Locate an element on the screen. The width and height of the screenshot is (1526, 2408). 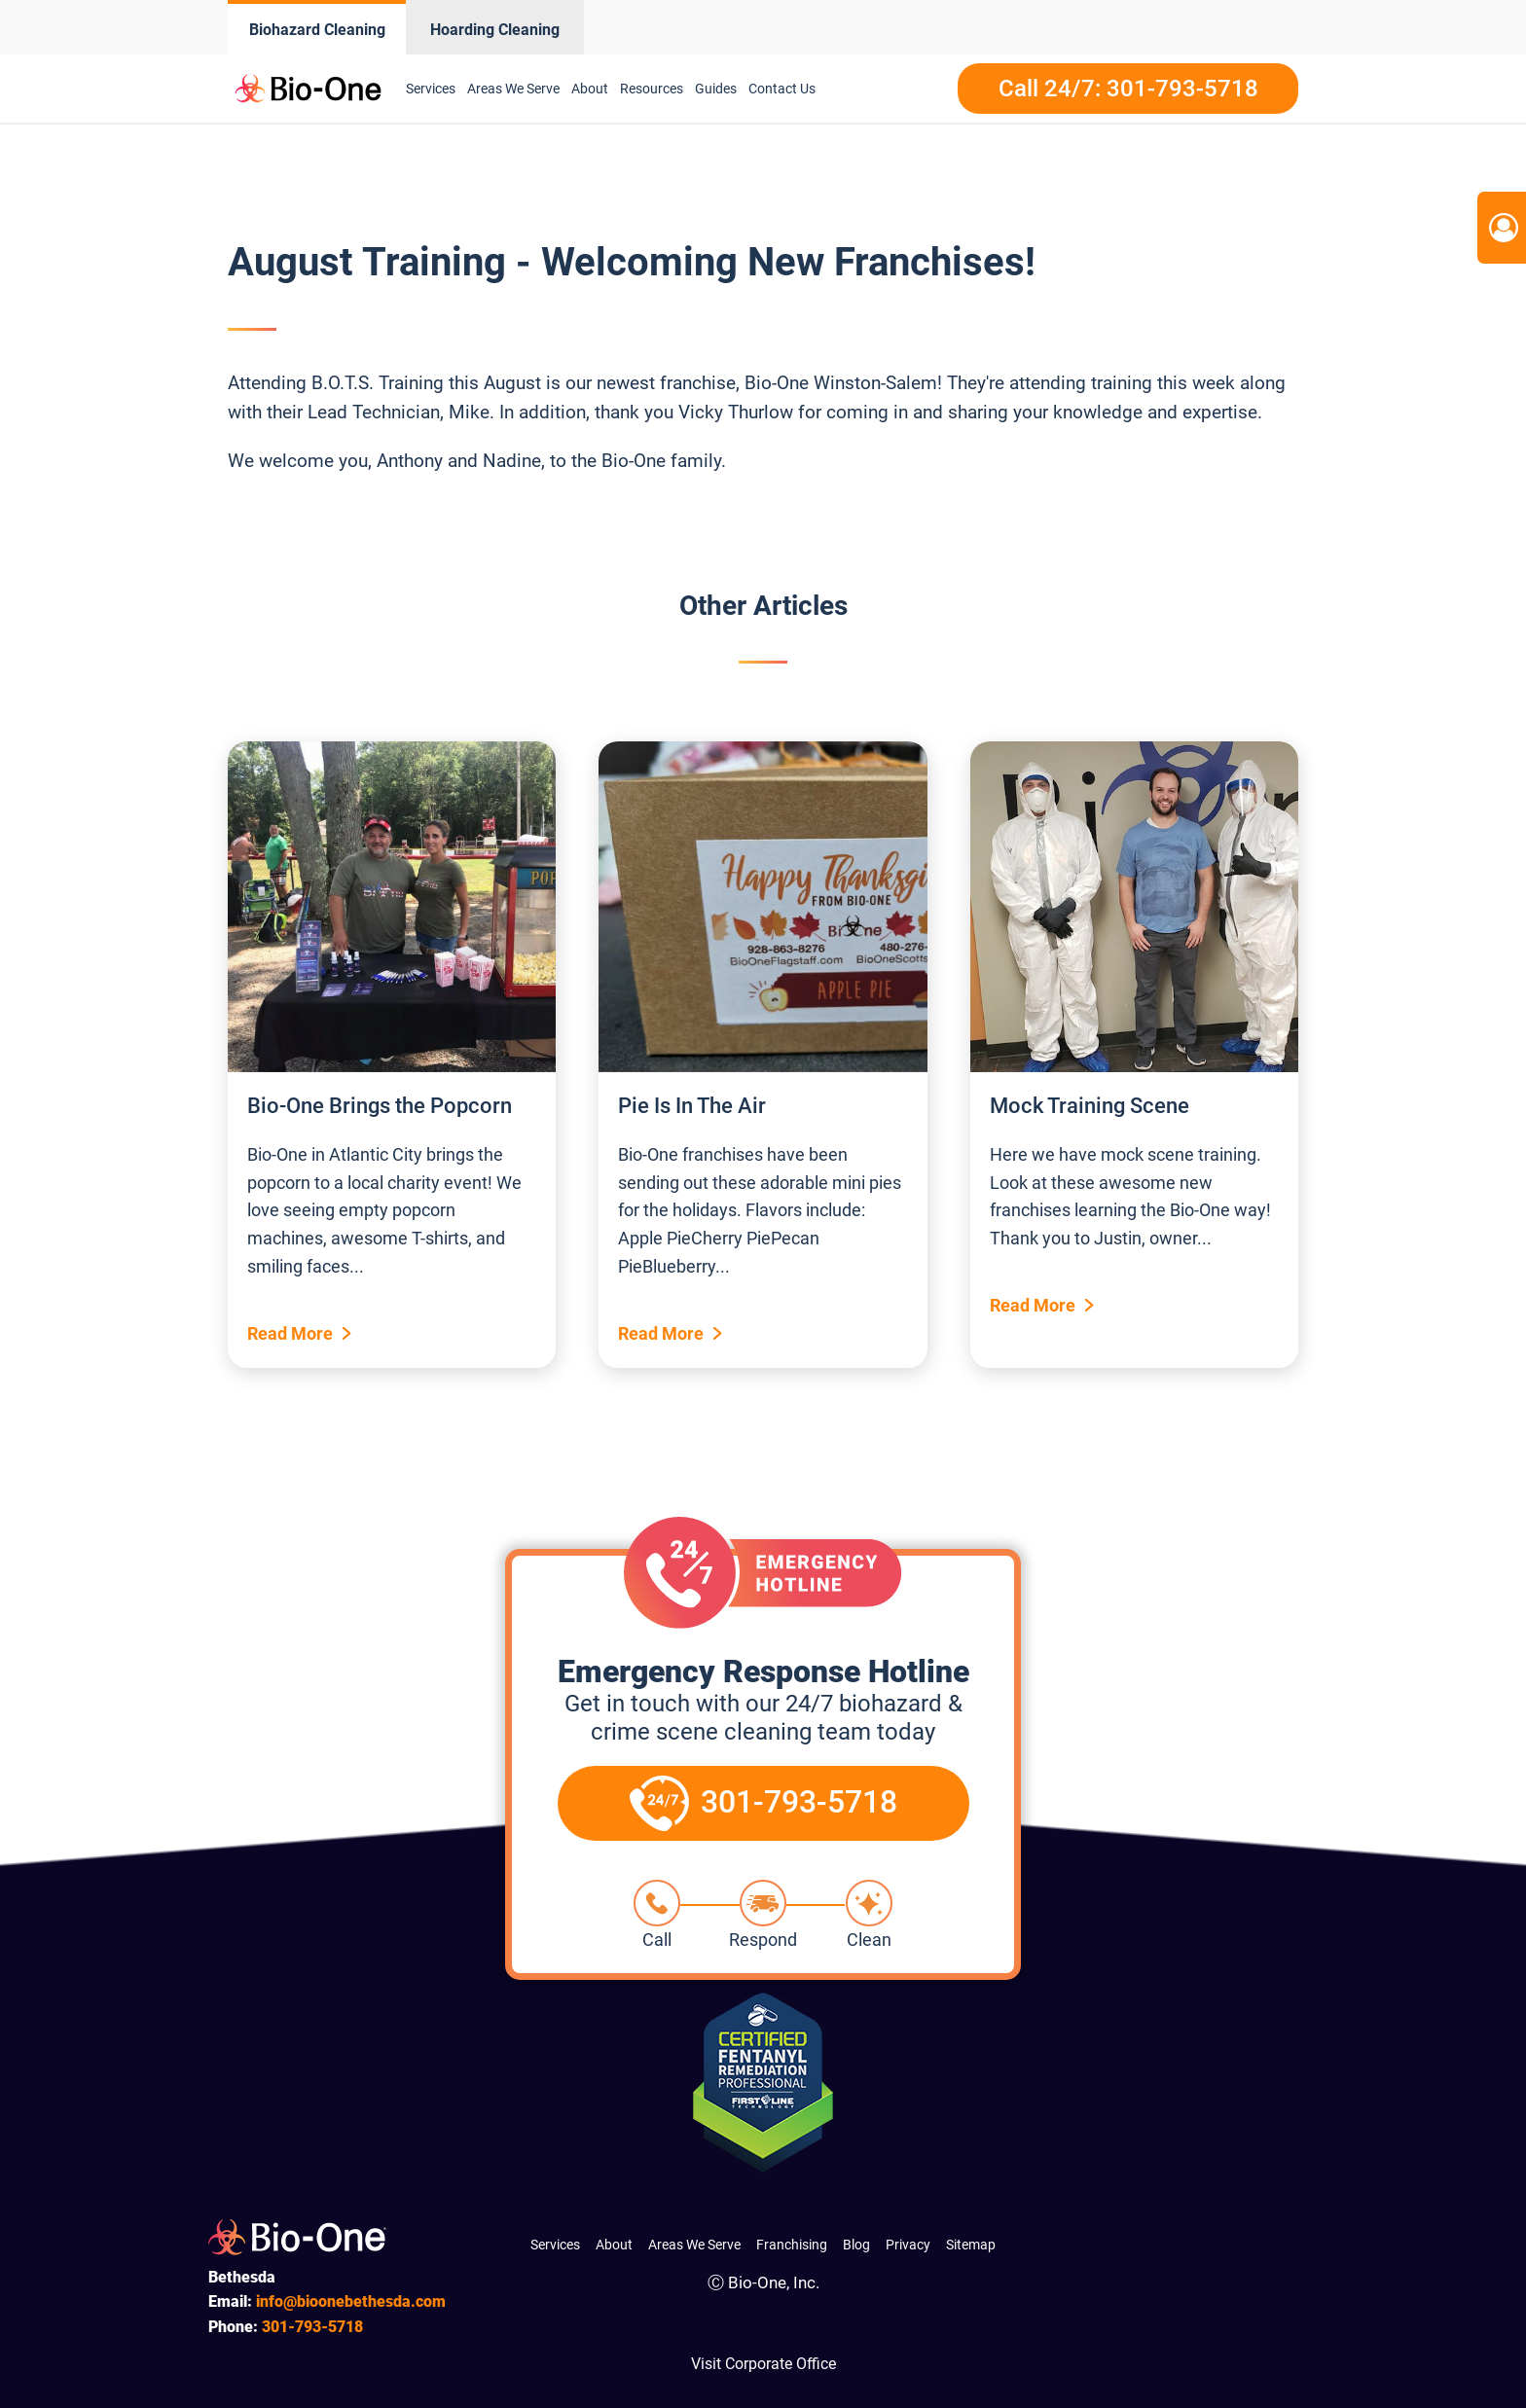
Bio-One Brings the Popcorn is located at coordinates (379, 1106).